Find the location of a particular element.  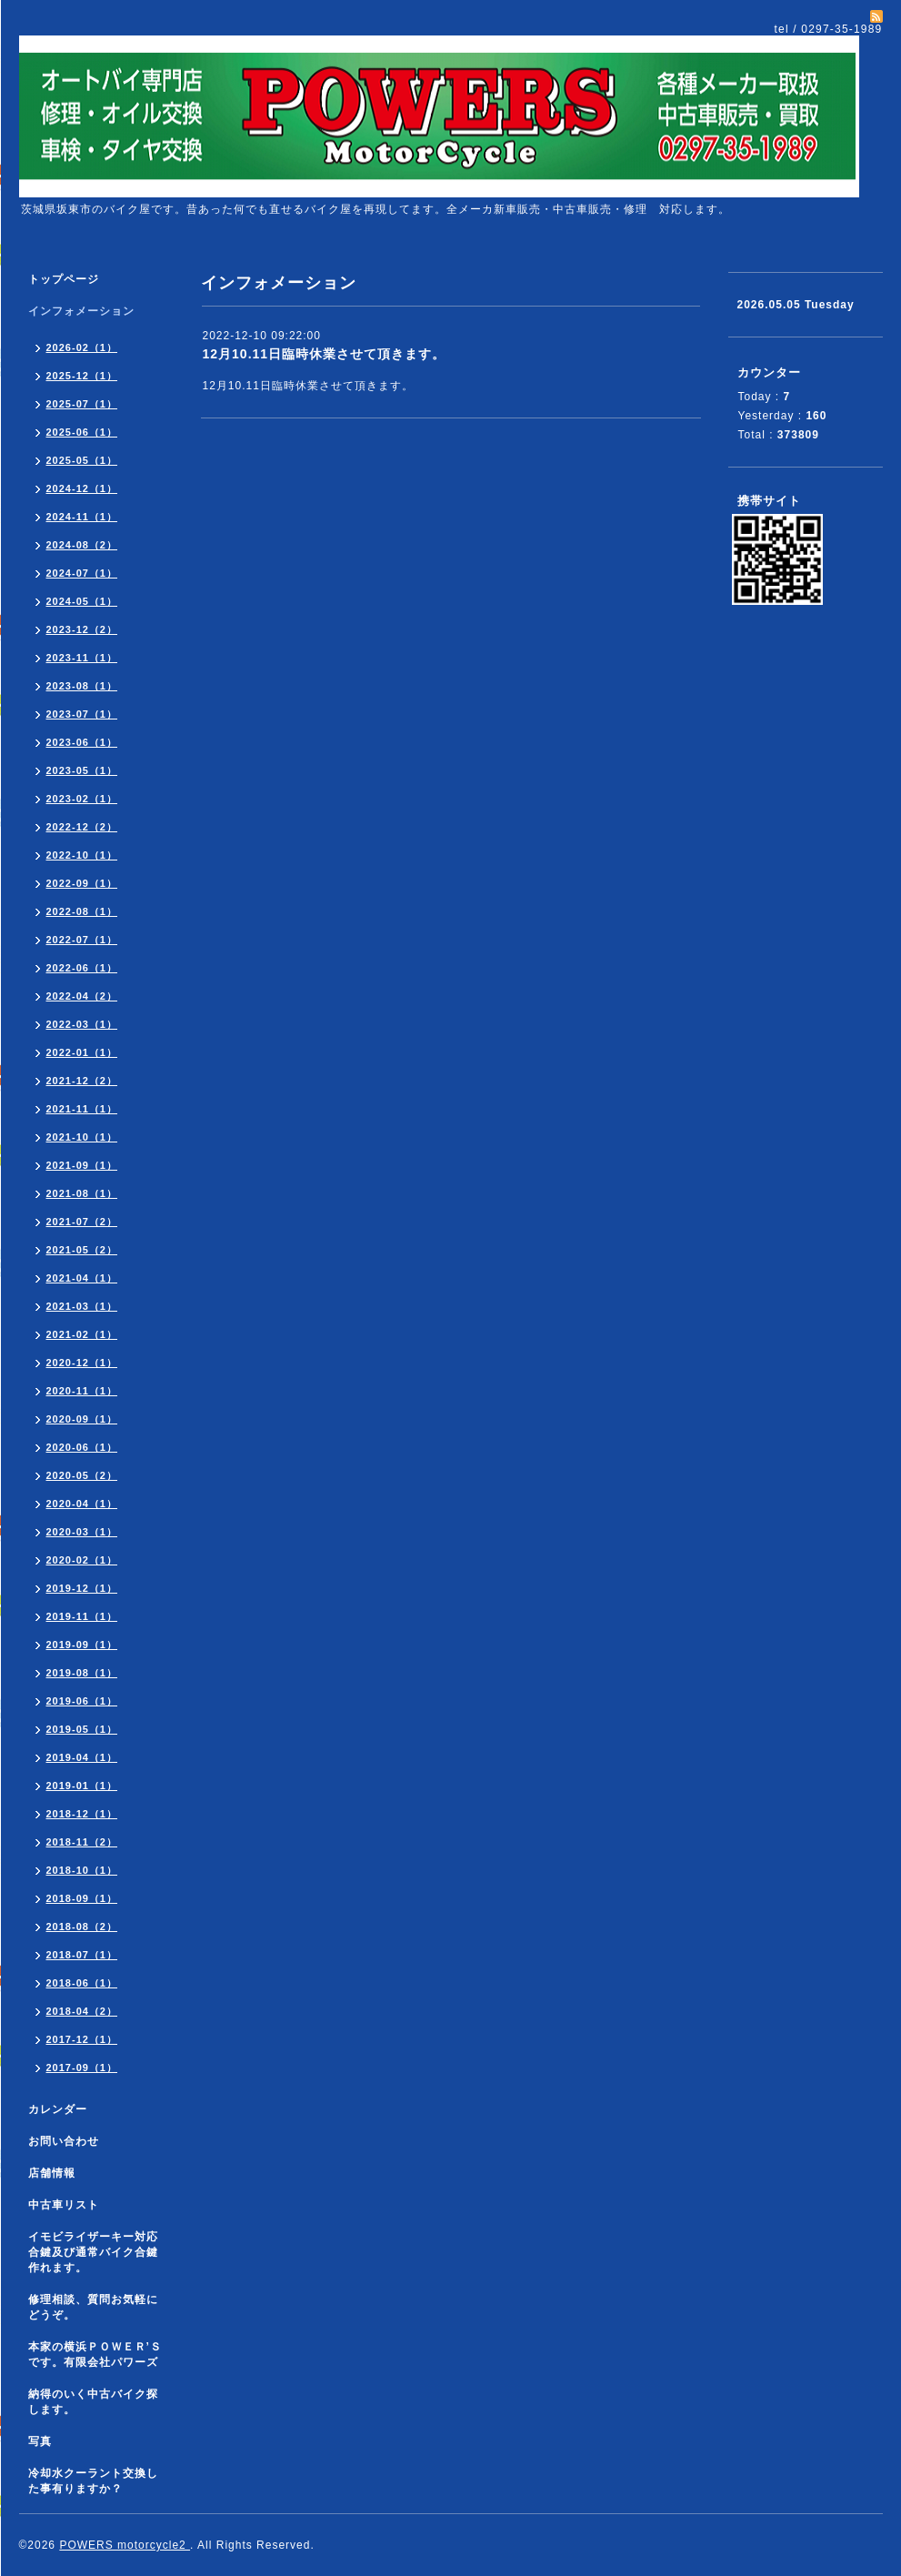

2019-11（1） is located at coordinates (82, 1616).